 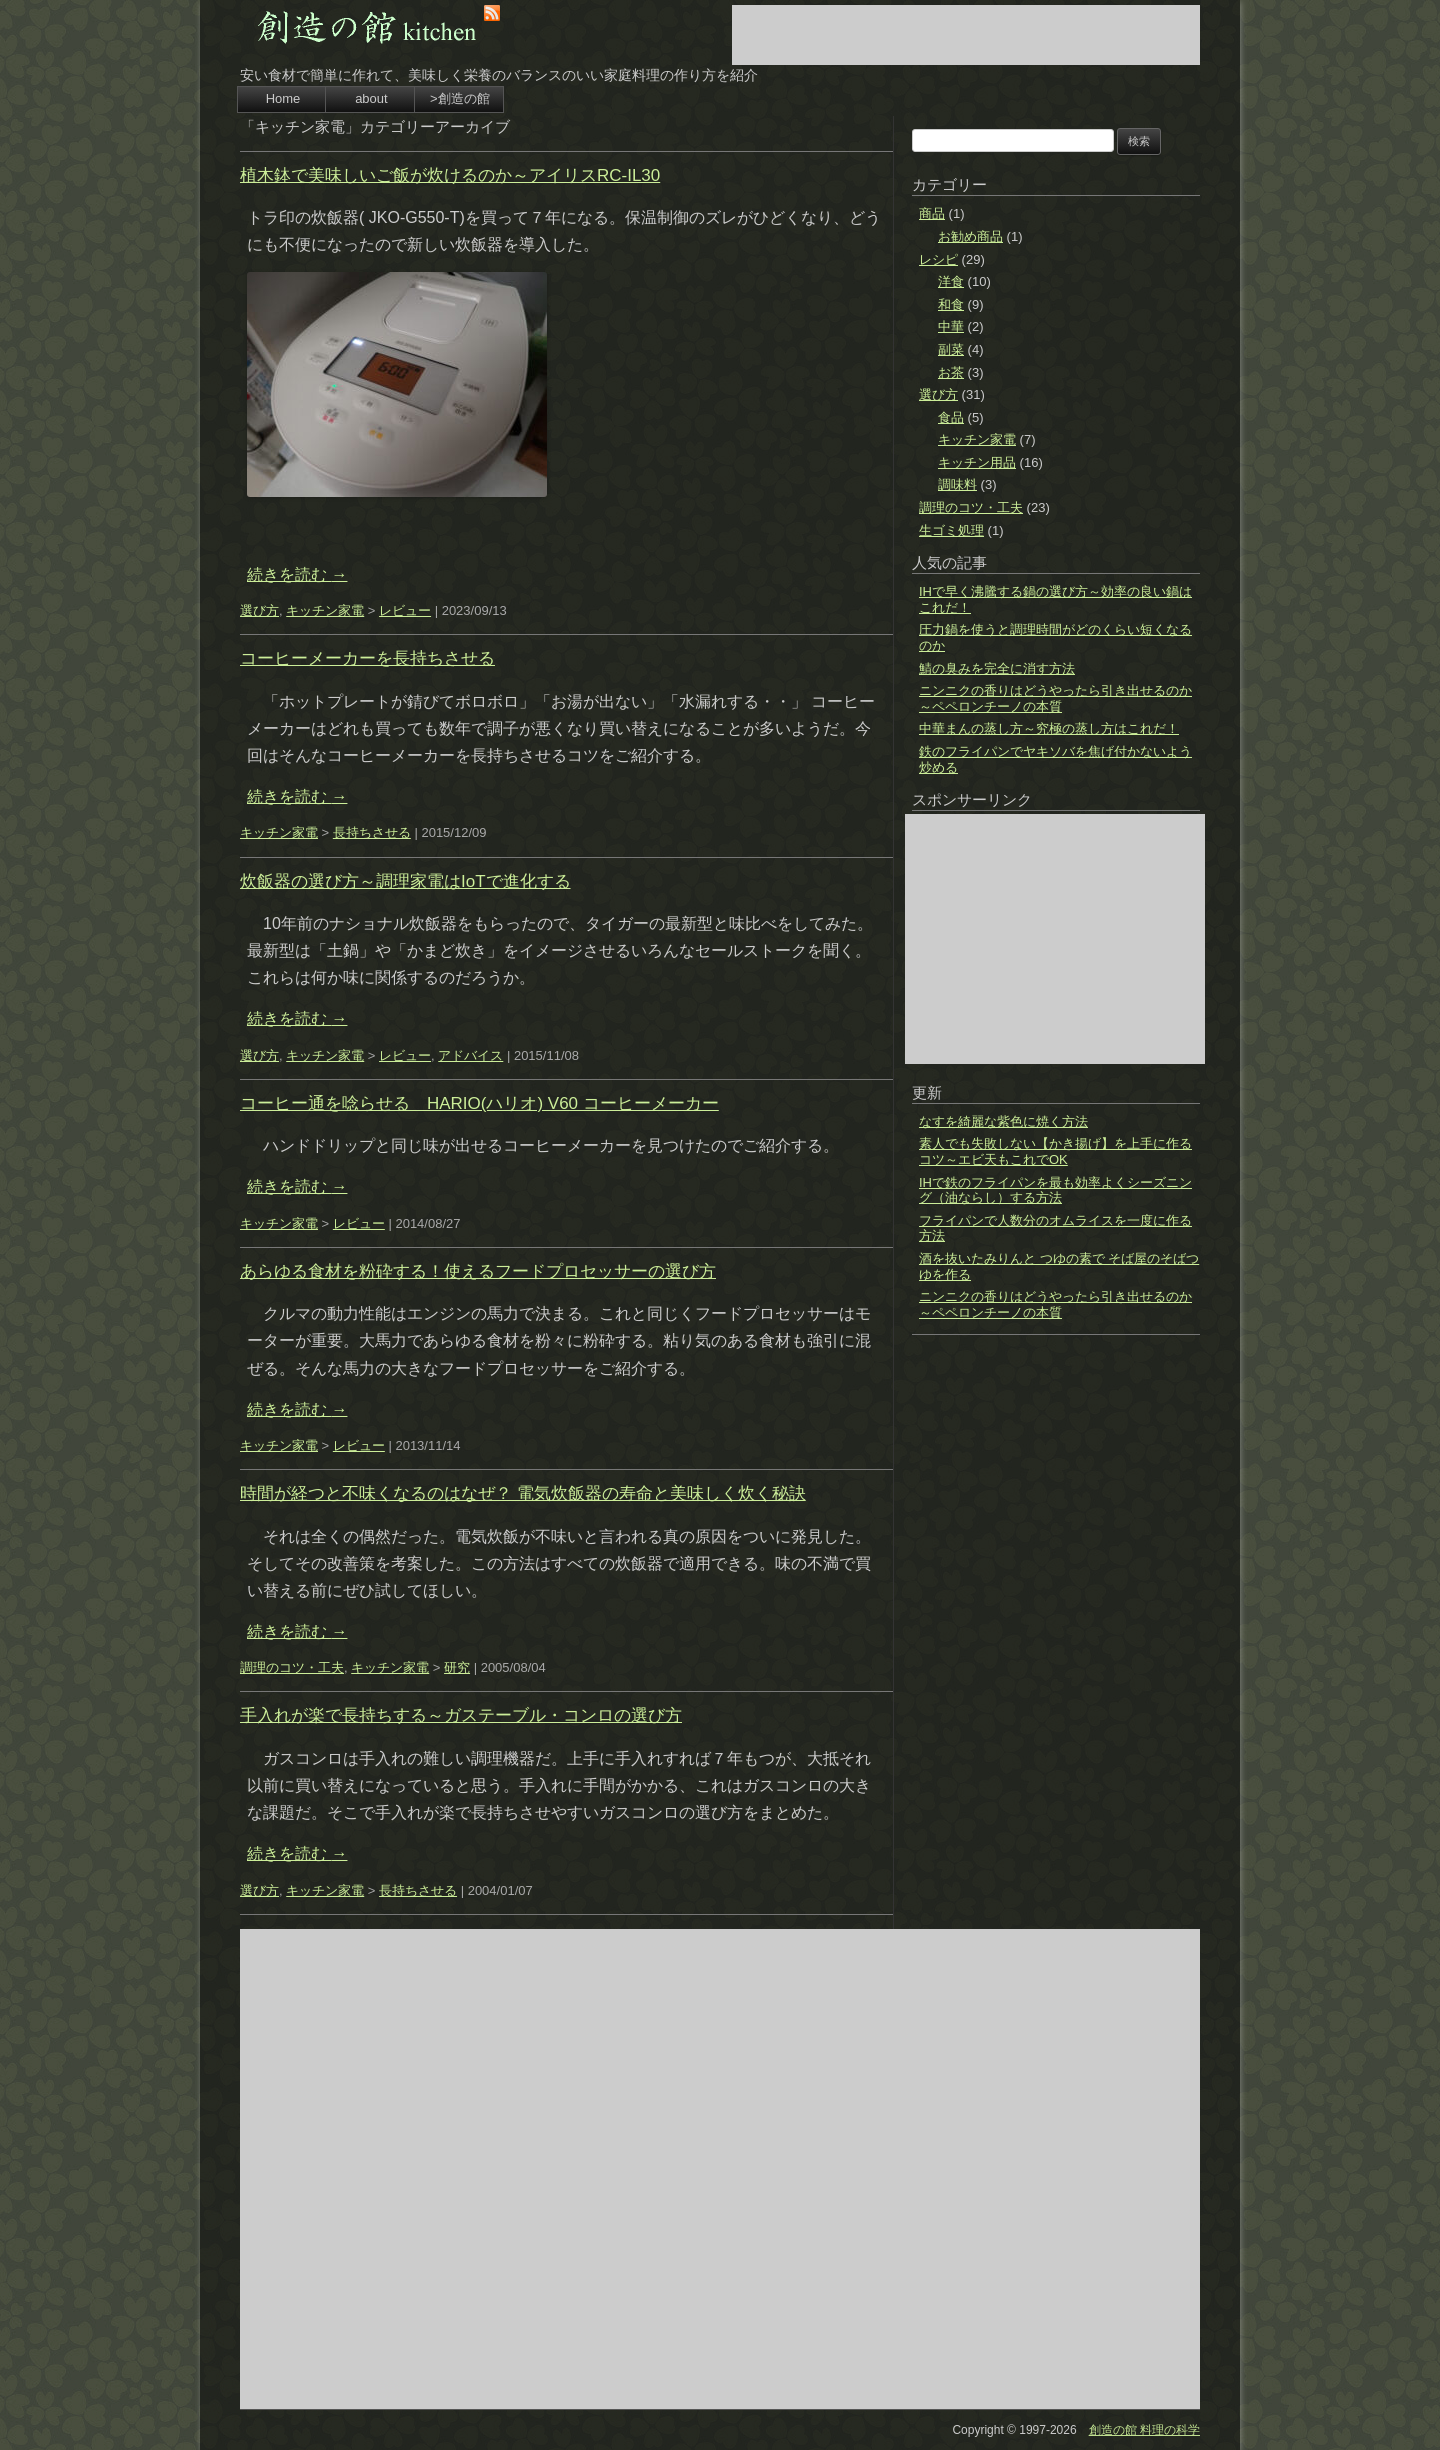 What do you see at coordinates (957, 484) in the screenshot?
I see `調味料` at bounding box center [957, 484].